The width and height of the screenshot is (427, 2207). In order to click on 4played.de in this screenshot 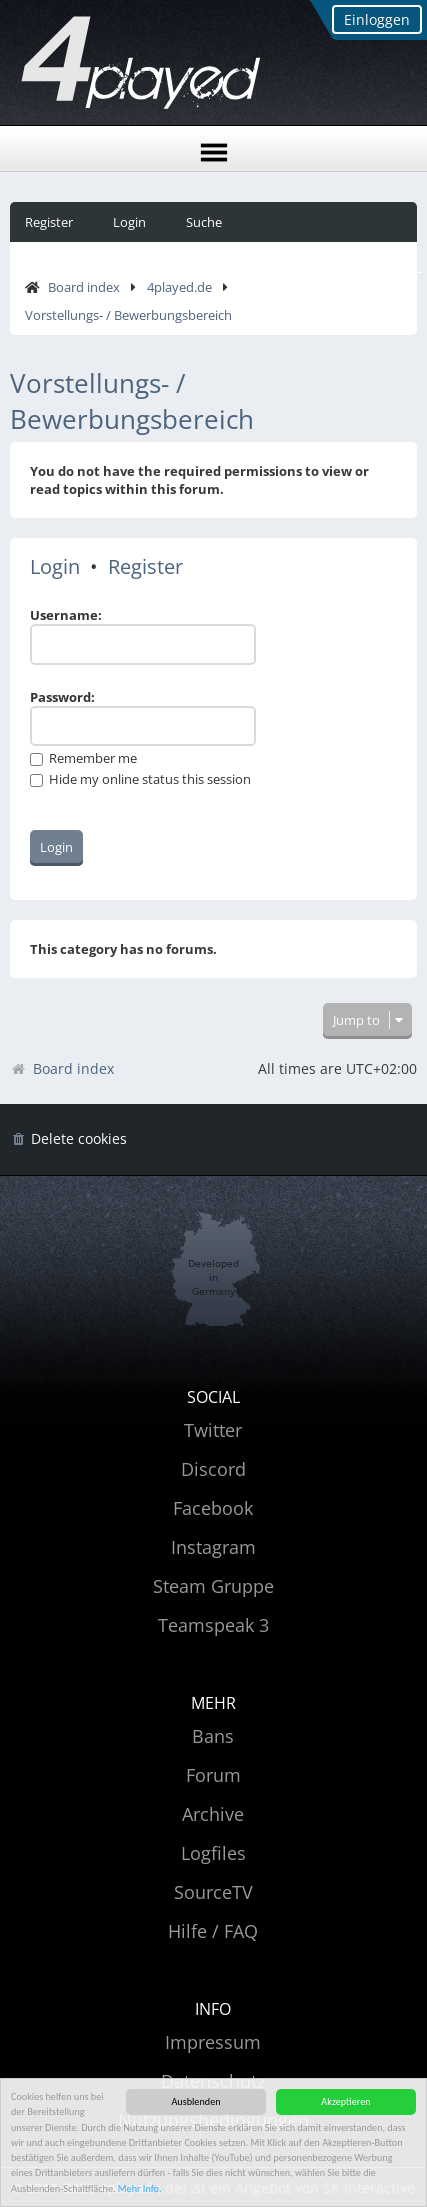, I will do `click(179, 287)`.